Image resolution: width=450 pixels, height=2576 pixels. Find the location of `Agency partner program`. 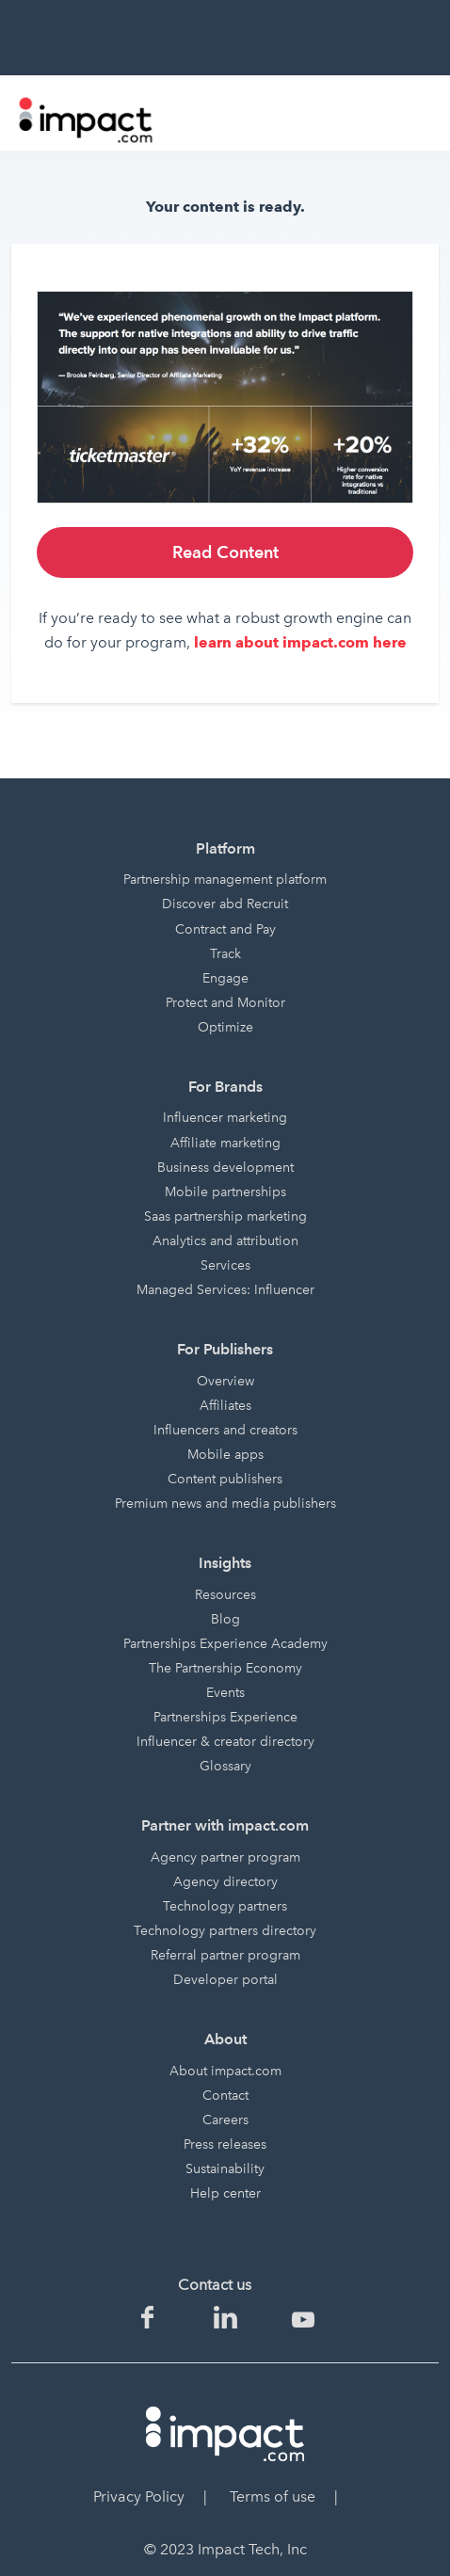

Agency partner program is located at coordinates (225, 1857).